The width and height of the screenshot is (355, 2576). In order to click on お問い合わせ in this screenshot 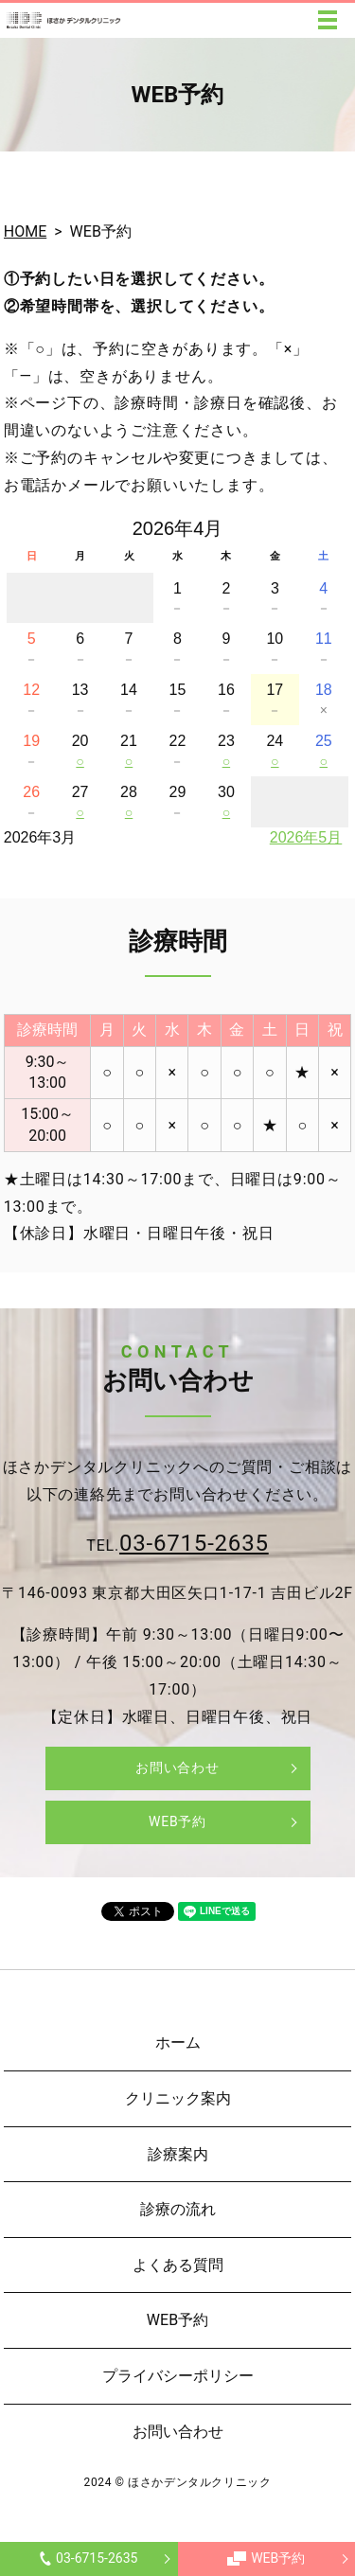, I will do `click(177, 1767)`.